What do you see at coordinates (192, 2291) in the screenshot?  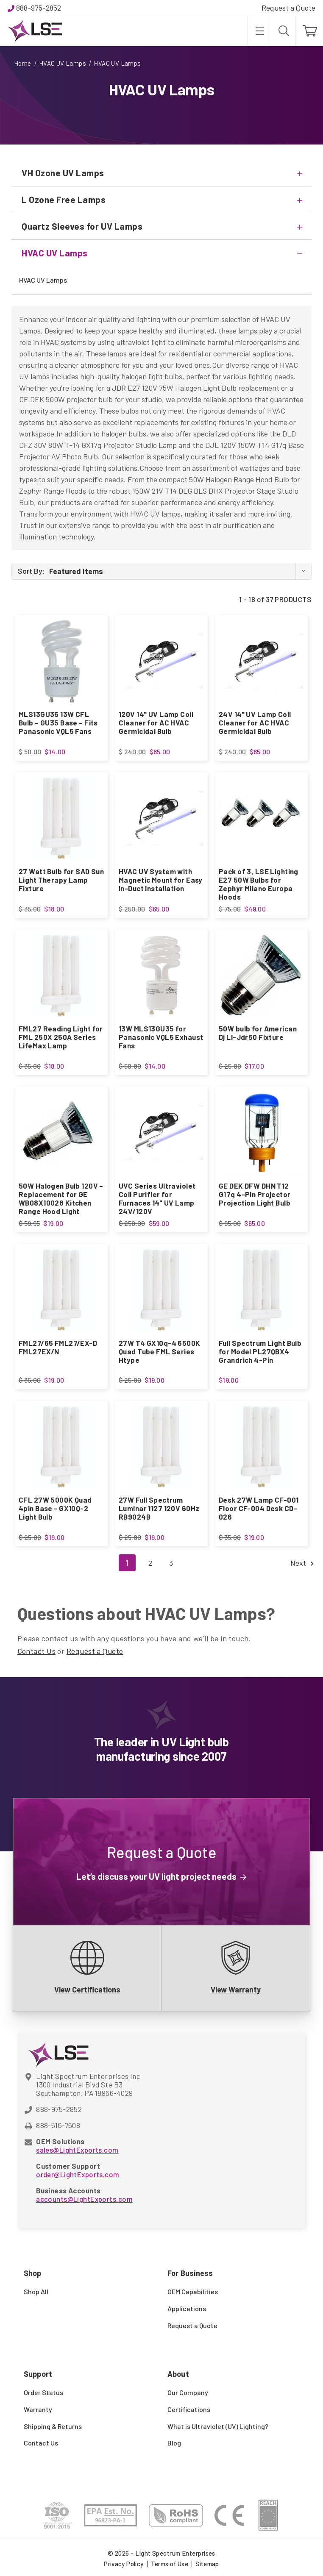 I see `OEM Capabilities` at bounding box center [192, 2291].